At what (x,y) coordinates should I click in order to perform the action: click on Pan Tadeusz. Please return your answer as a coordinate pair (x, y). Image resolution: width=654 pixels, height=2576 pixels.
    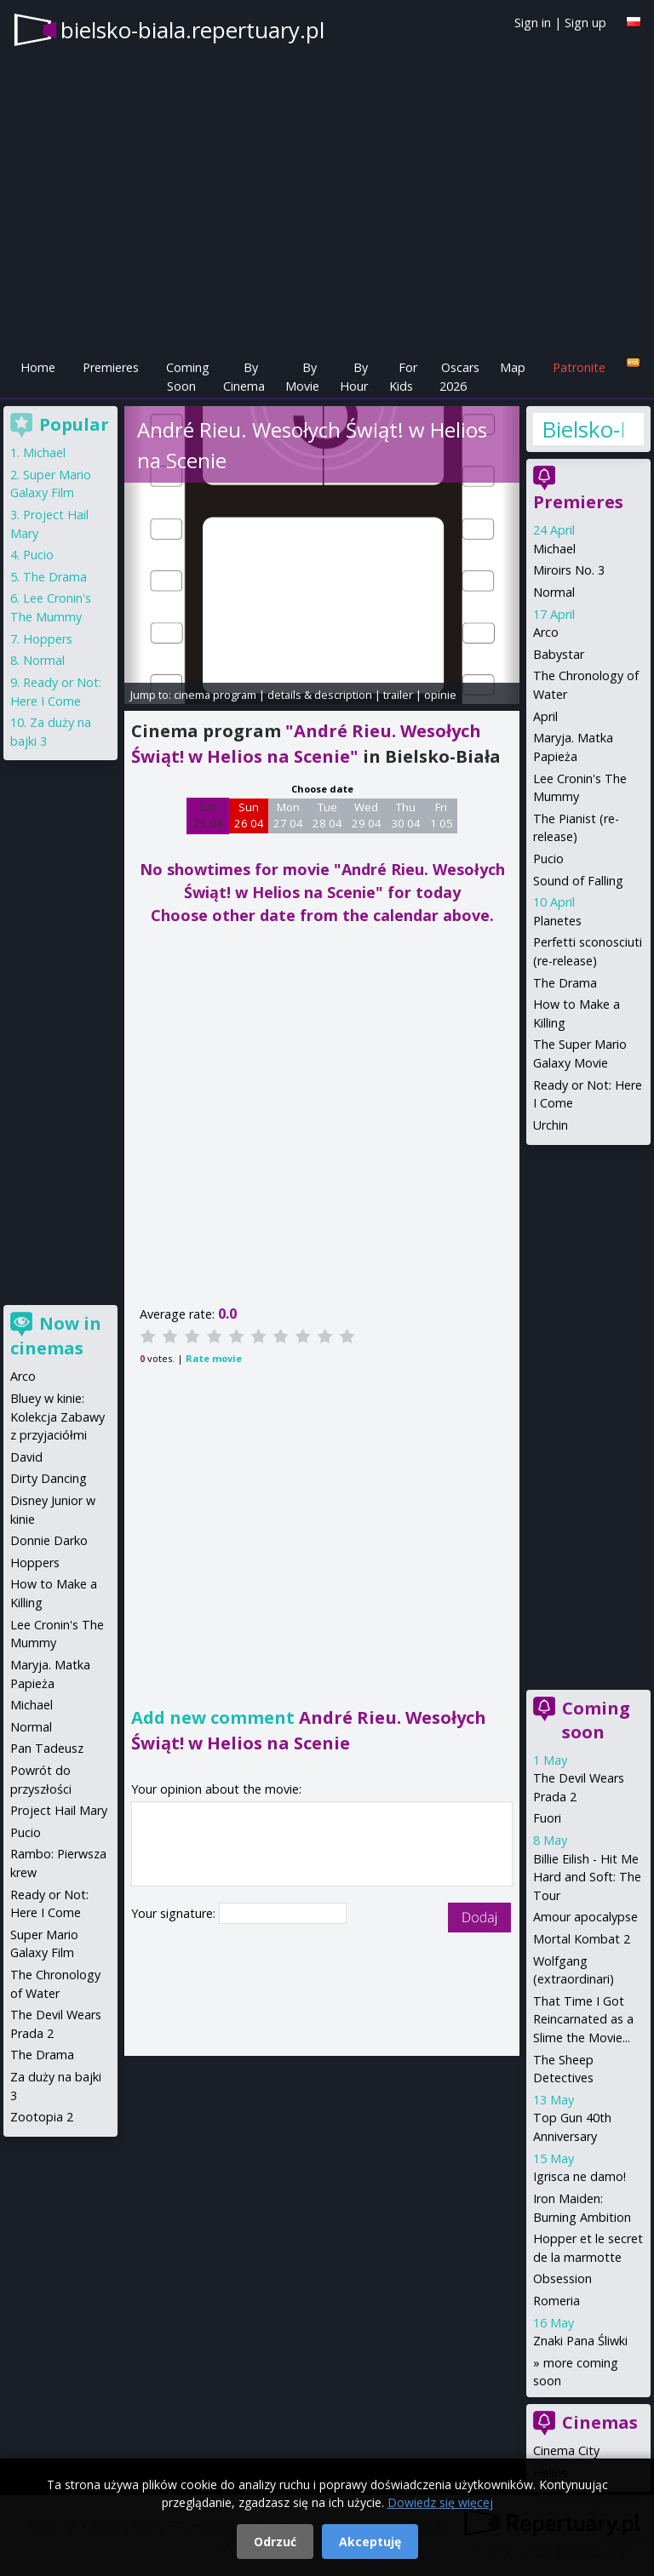
    Looking at the image, I should click on (46, 1748).